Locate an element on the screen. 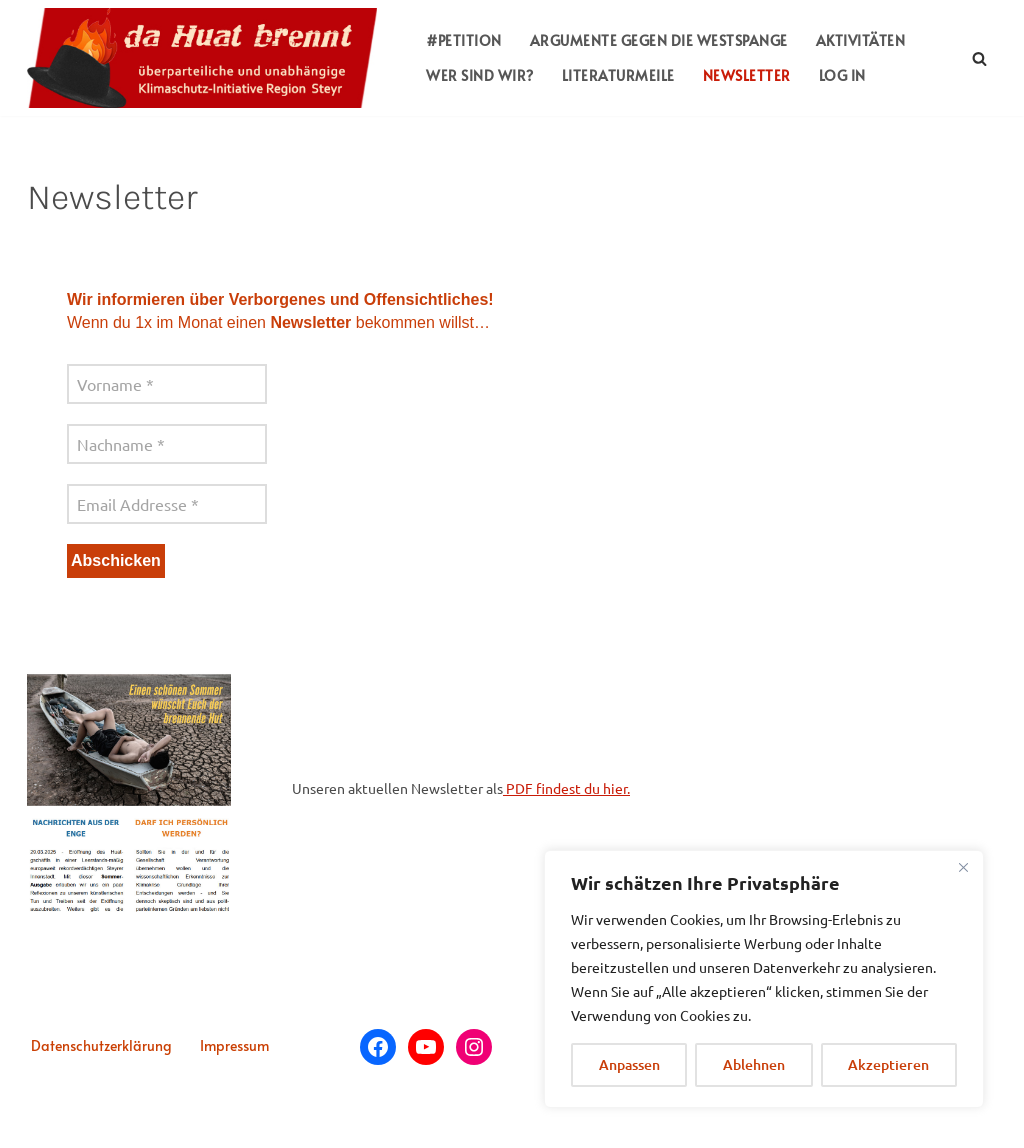  AKTIVITÄTEN is located at coordinates (861, 40).